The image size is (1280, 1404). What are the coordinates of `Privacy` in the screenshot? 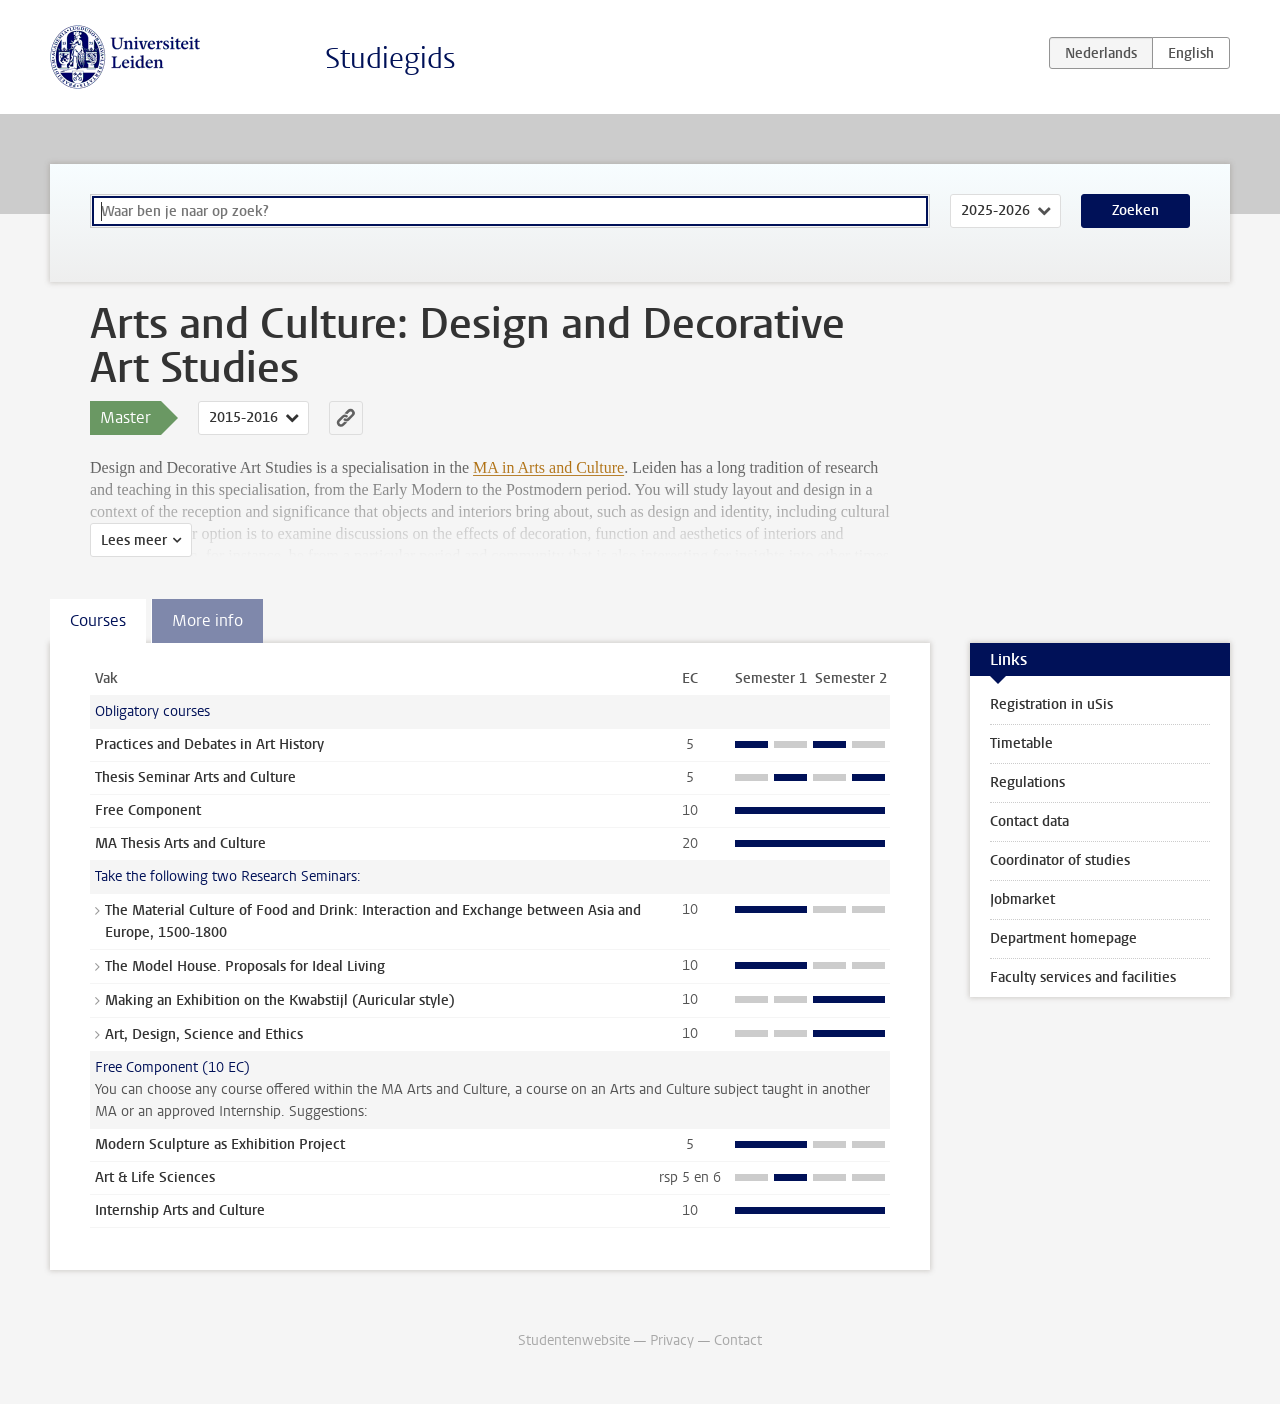 It's located at (672, 1340).